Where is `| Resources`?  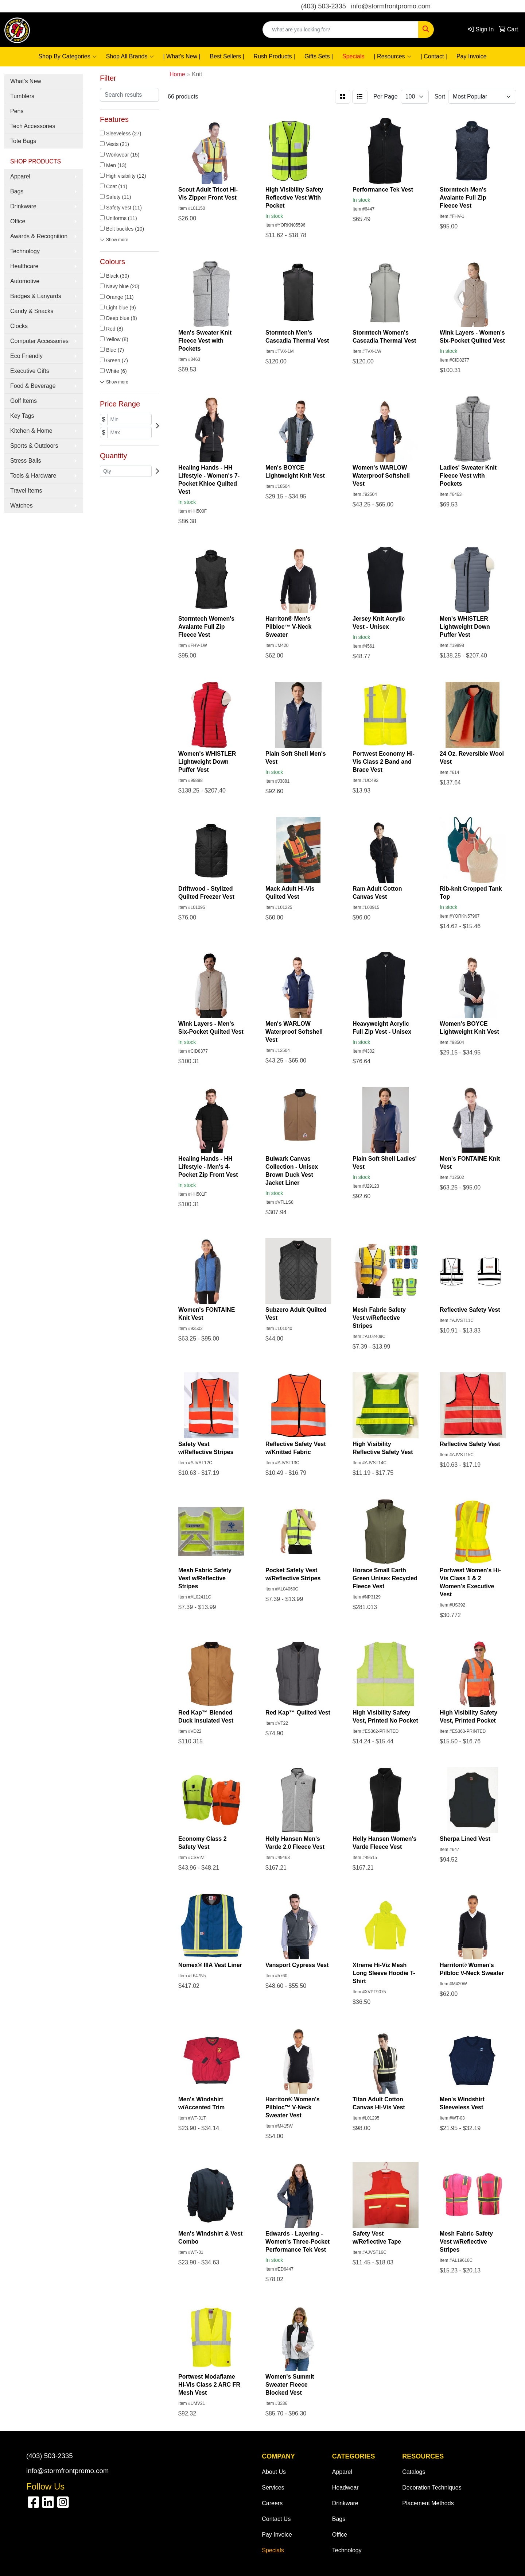
| Resources is located at coordinates (392, 56).